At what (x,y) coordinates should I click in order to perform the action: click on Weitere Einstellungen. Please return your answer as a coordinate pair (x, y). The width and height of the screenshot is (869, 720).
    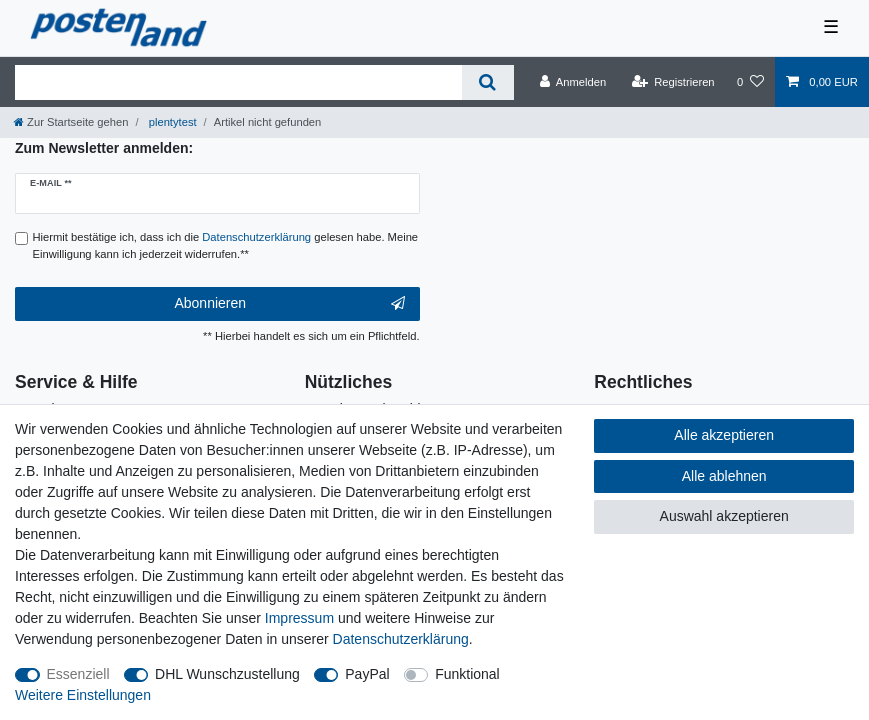
    Looking at the image, I should click on (83, 695).